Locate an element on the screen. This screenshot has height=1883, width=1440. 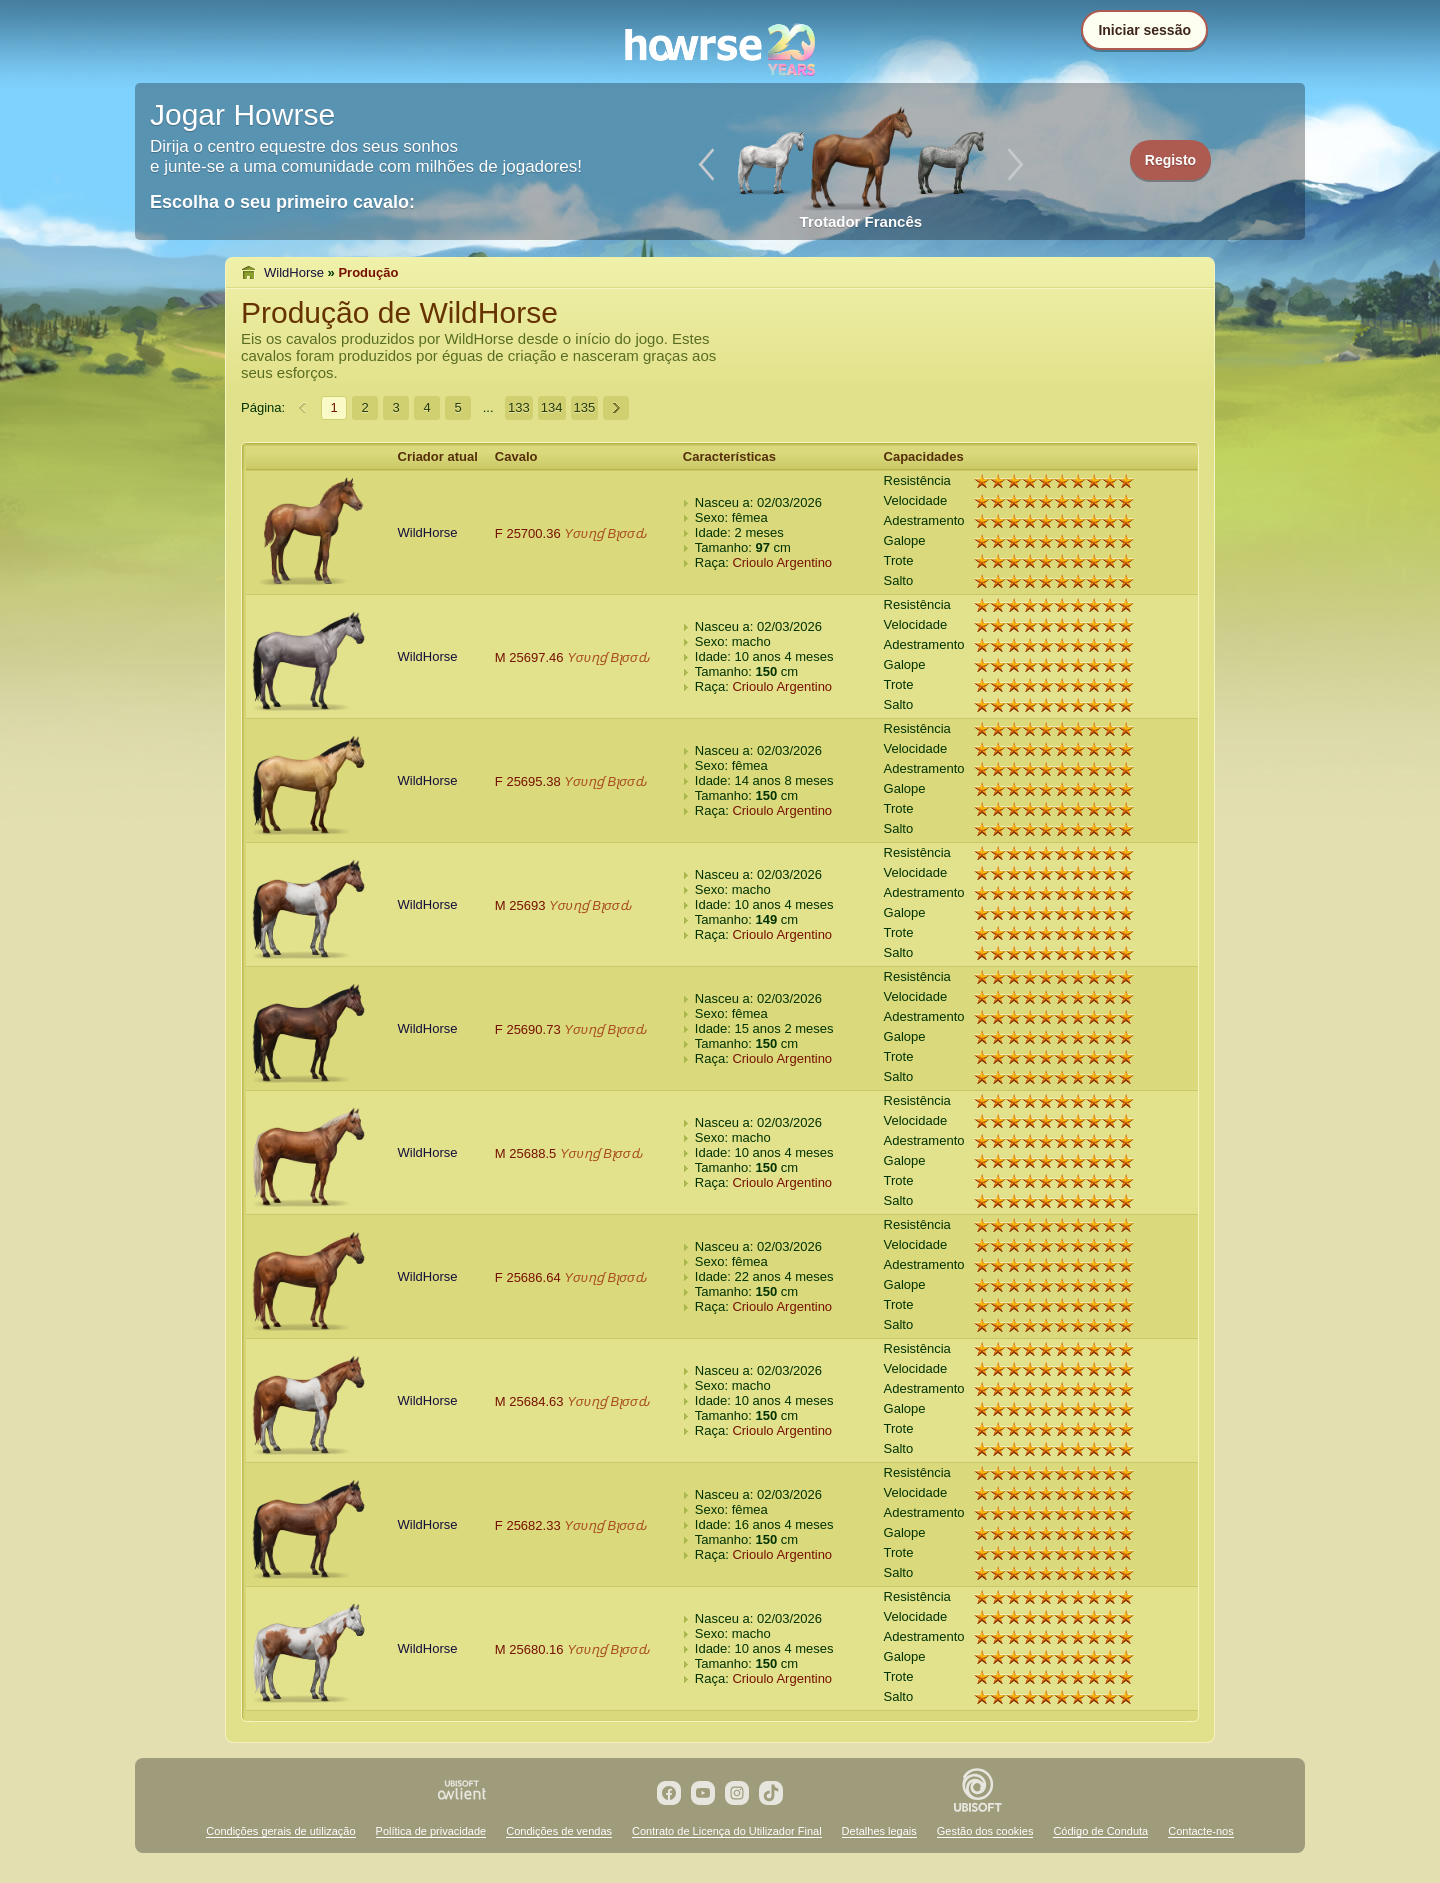
M 25688.5 is located at coordinates (525, 1153).